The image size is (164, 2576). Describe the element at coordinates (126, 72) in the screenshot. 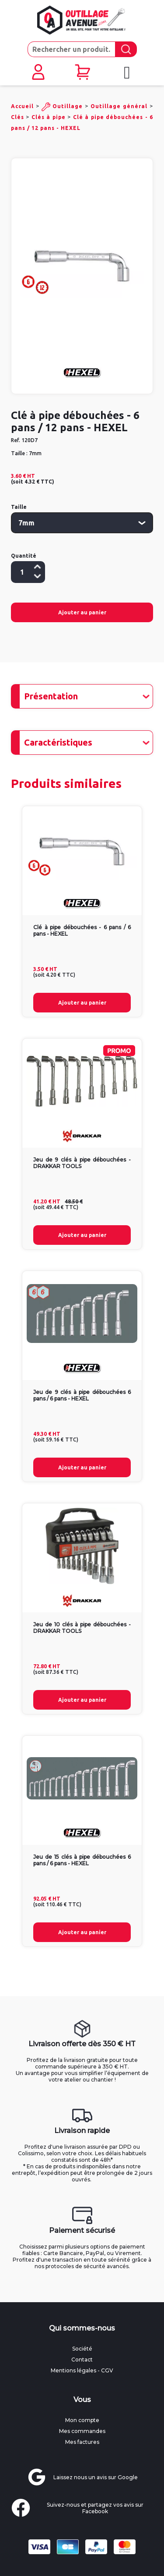

I see `[Ouvrir le menu mobile]` at that location.